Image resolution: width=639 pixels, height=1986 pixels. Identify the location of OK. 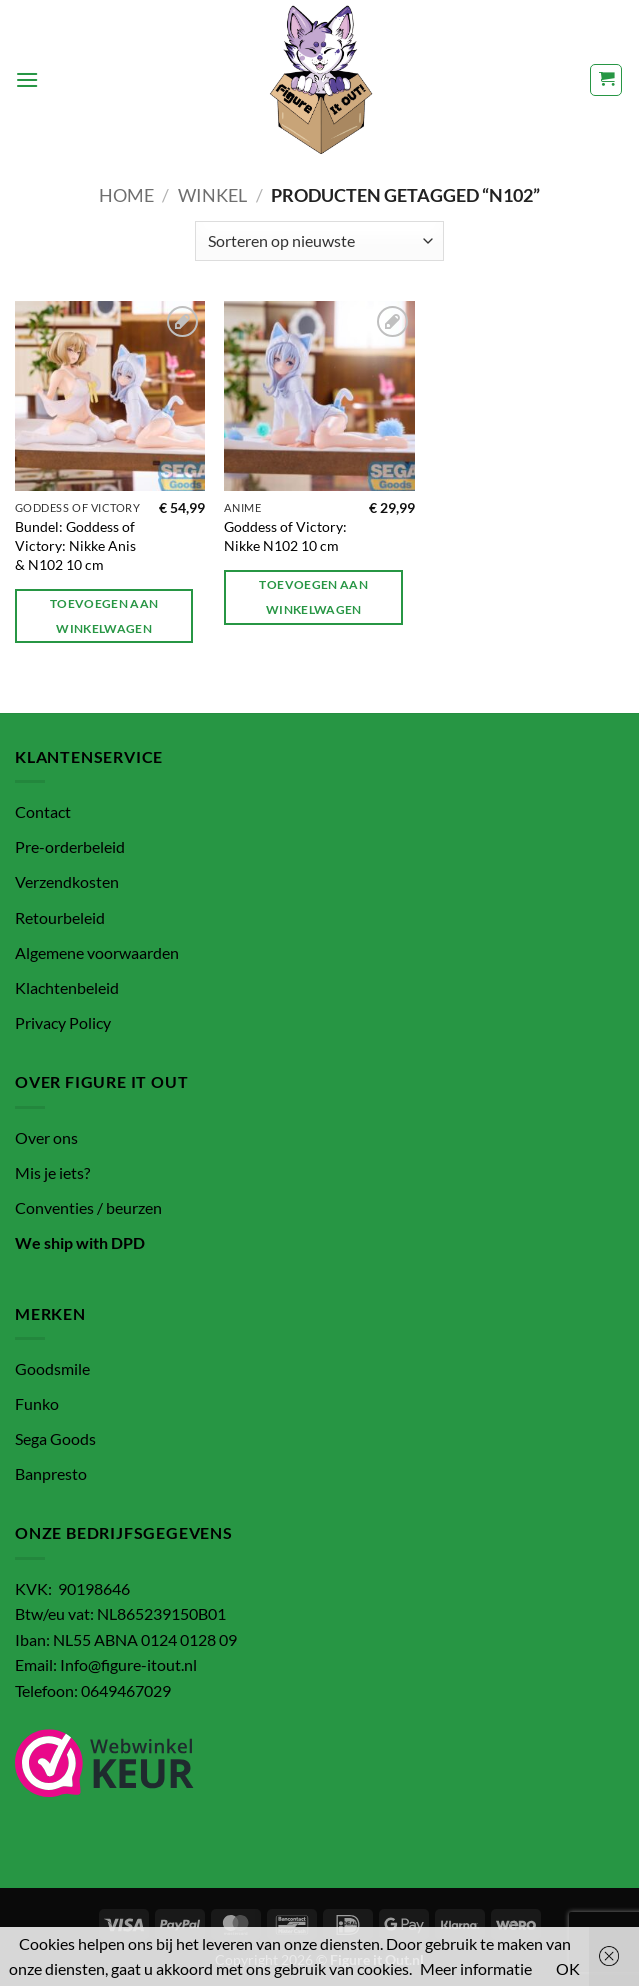
(568, 1968).